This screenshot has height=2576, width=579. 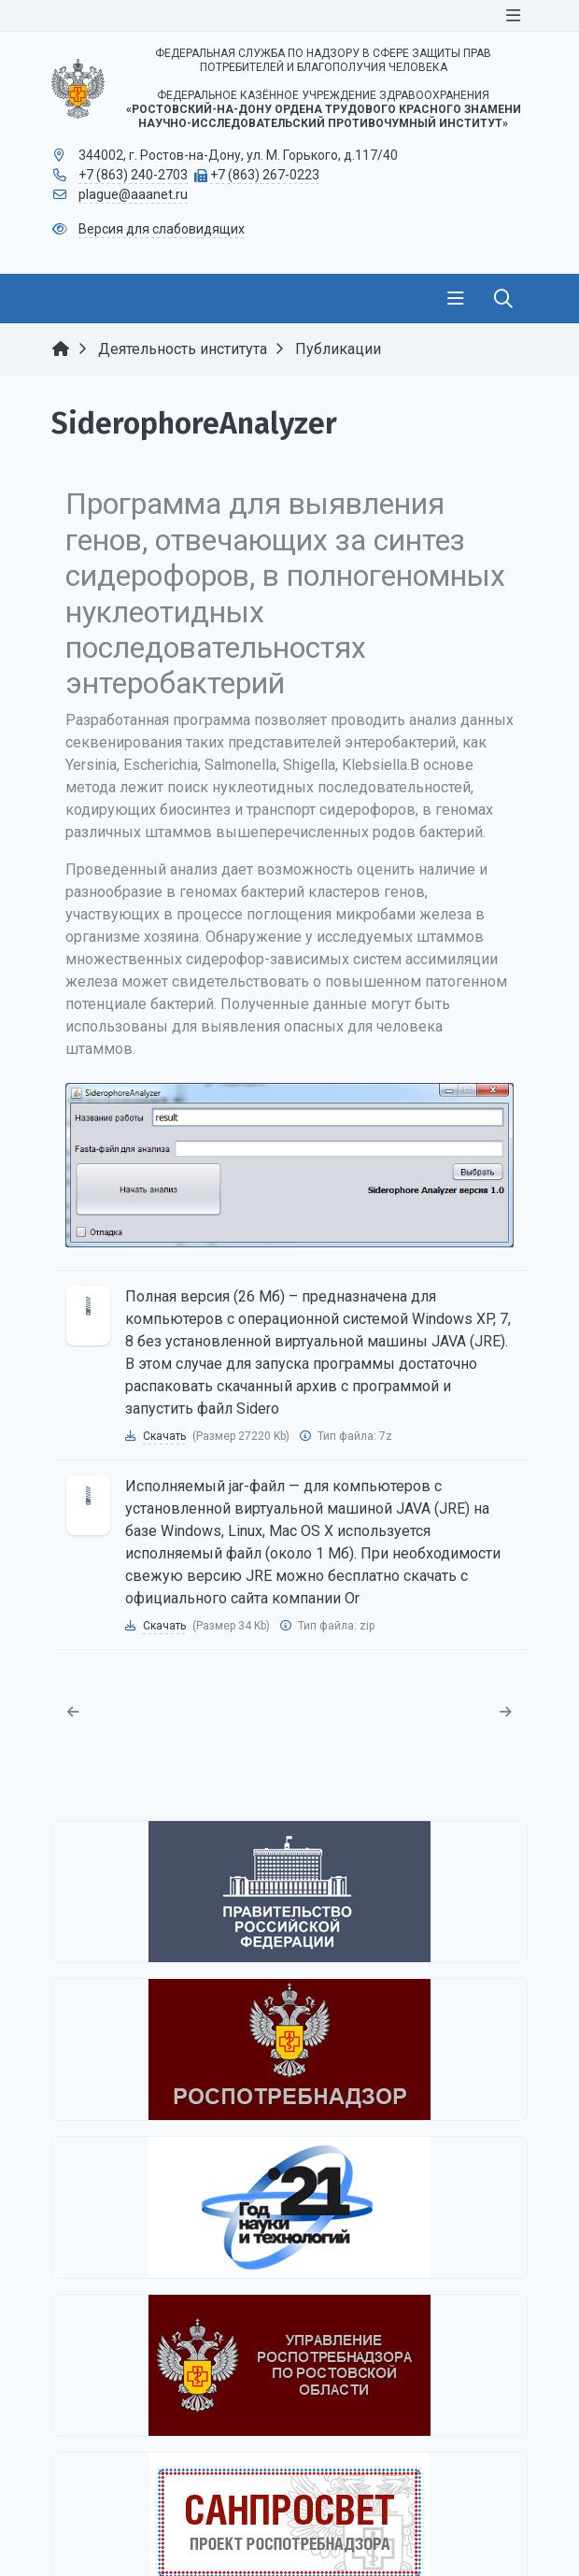 I want to click on Версия для слабовидящих, so click(x=161, y=228).